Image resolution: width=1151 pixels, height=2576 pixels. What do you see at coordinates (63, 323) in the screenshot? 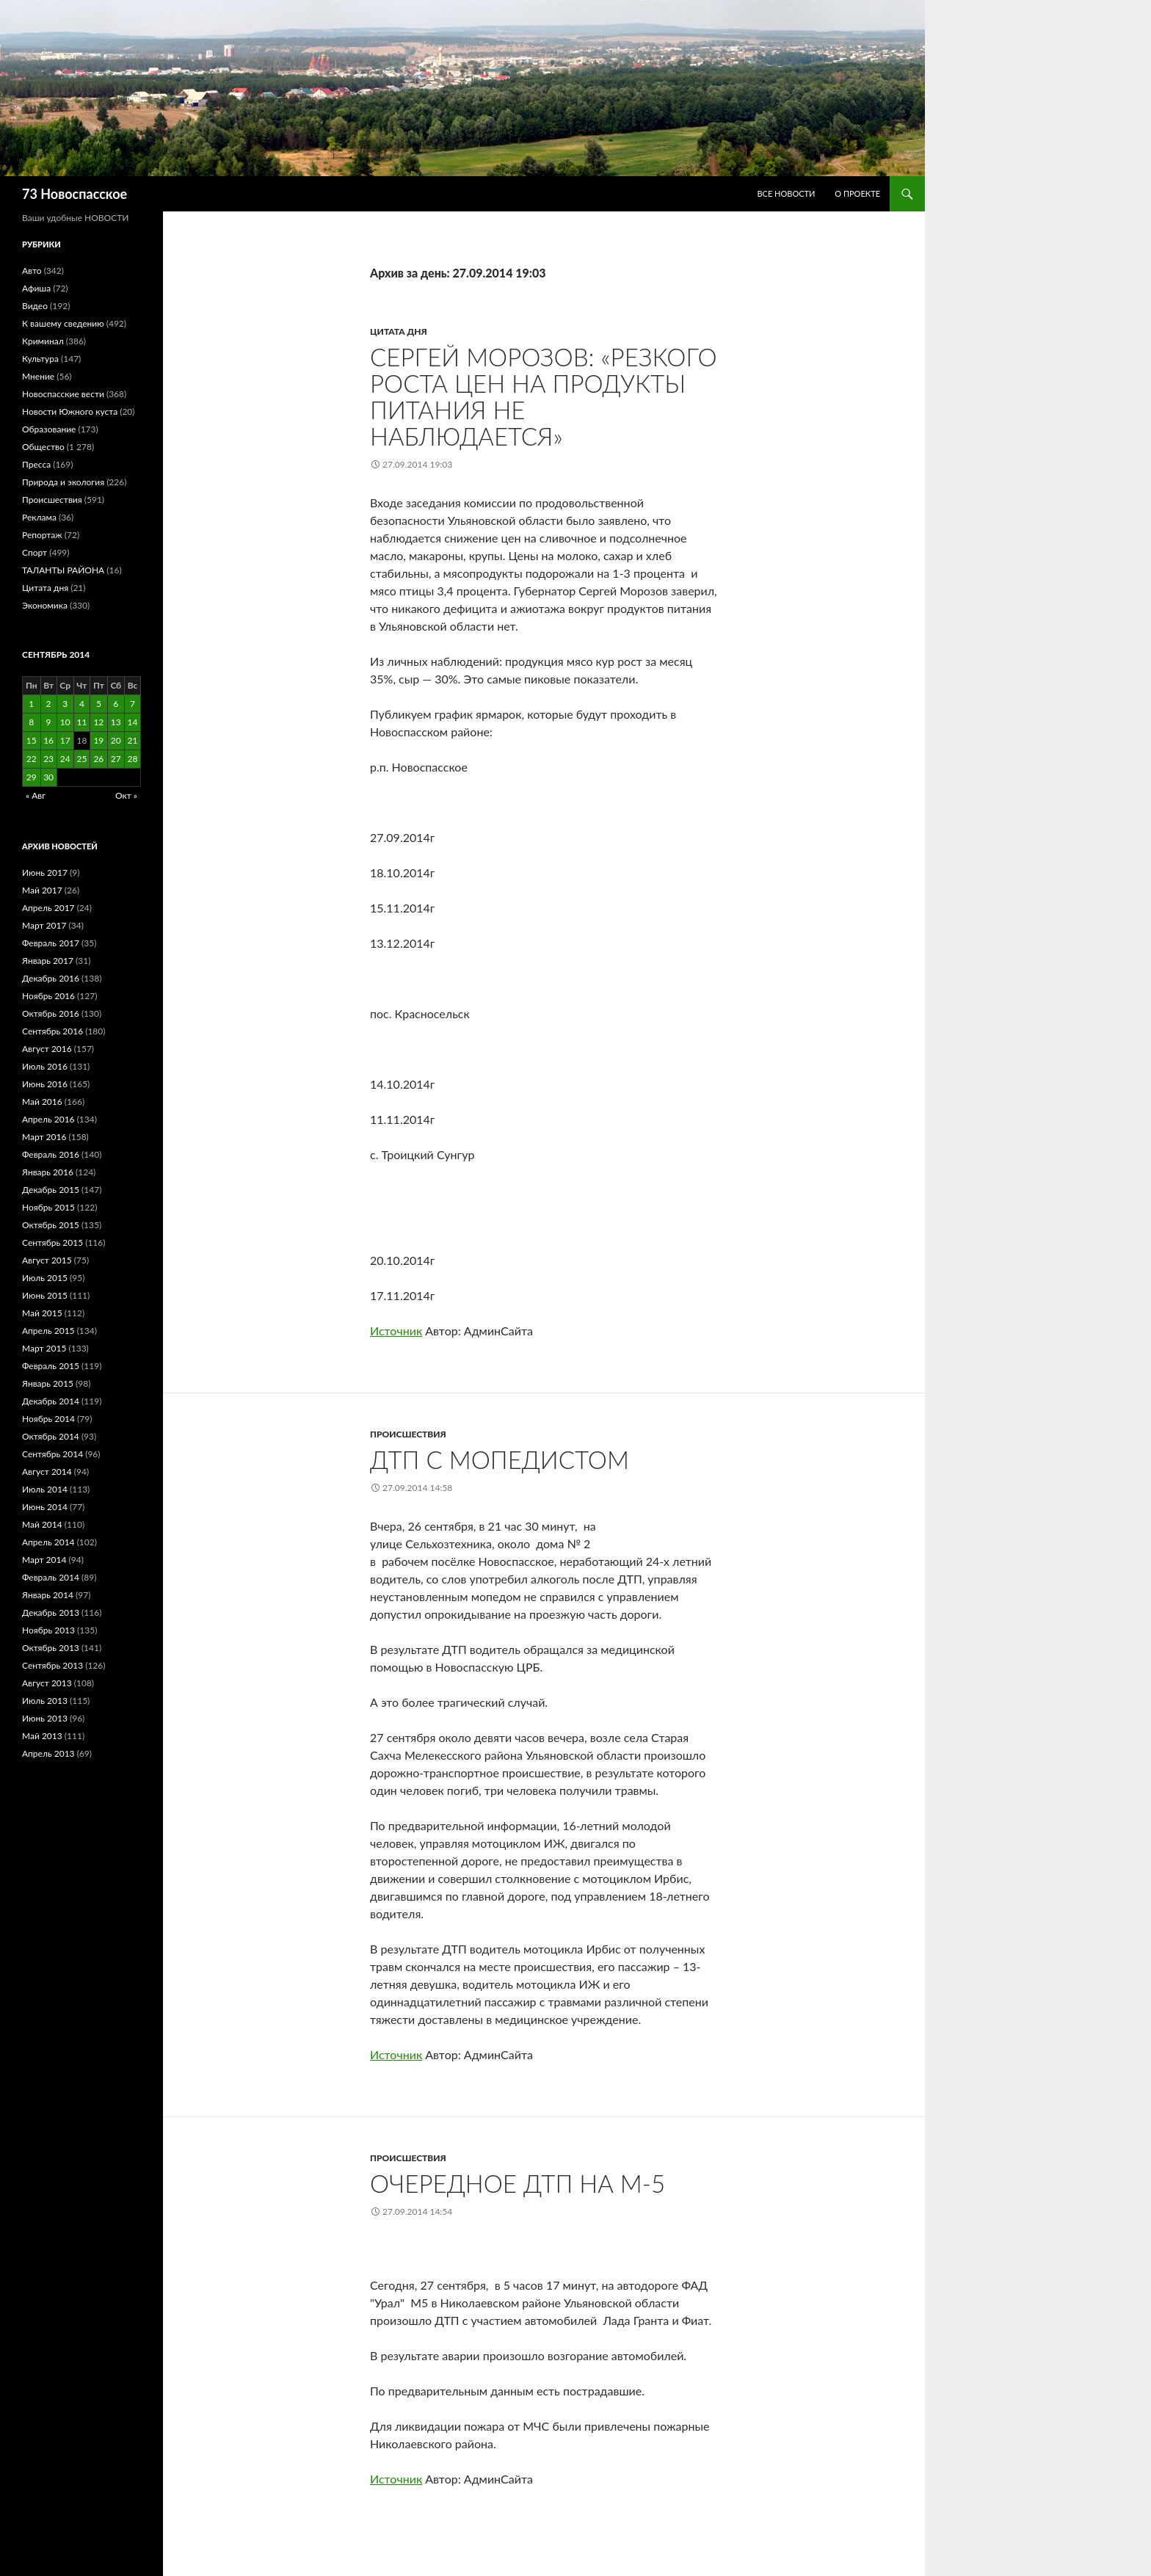
I see `К вашему сведению` at bounding box center [63, 323].